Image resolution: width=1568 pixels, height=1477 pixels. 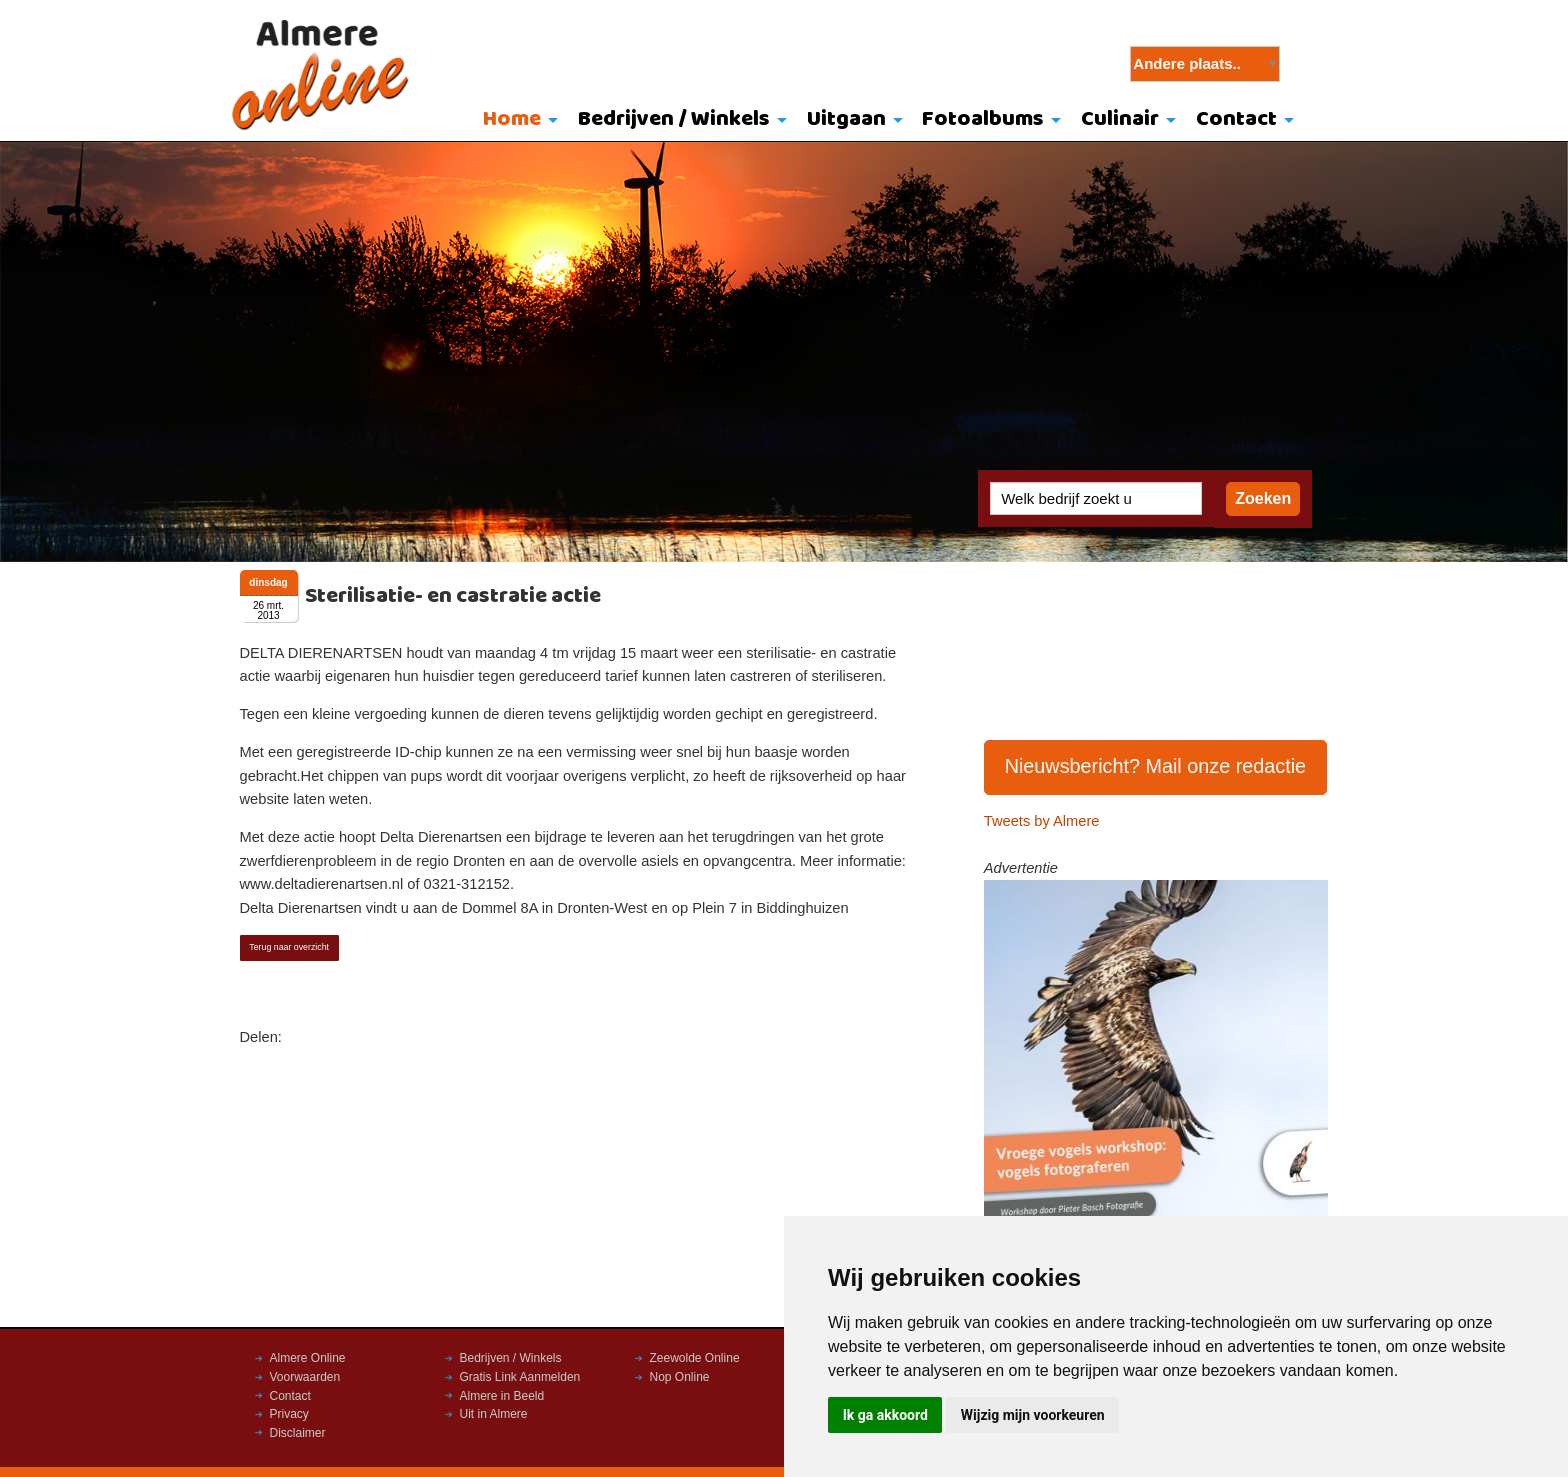 I want to click on Tweets by Almere, so click(x=1042, y=821).